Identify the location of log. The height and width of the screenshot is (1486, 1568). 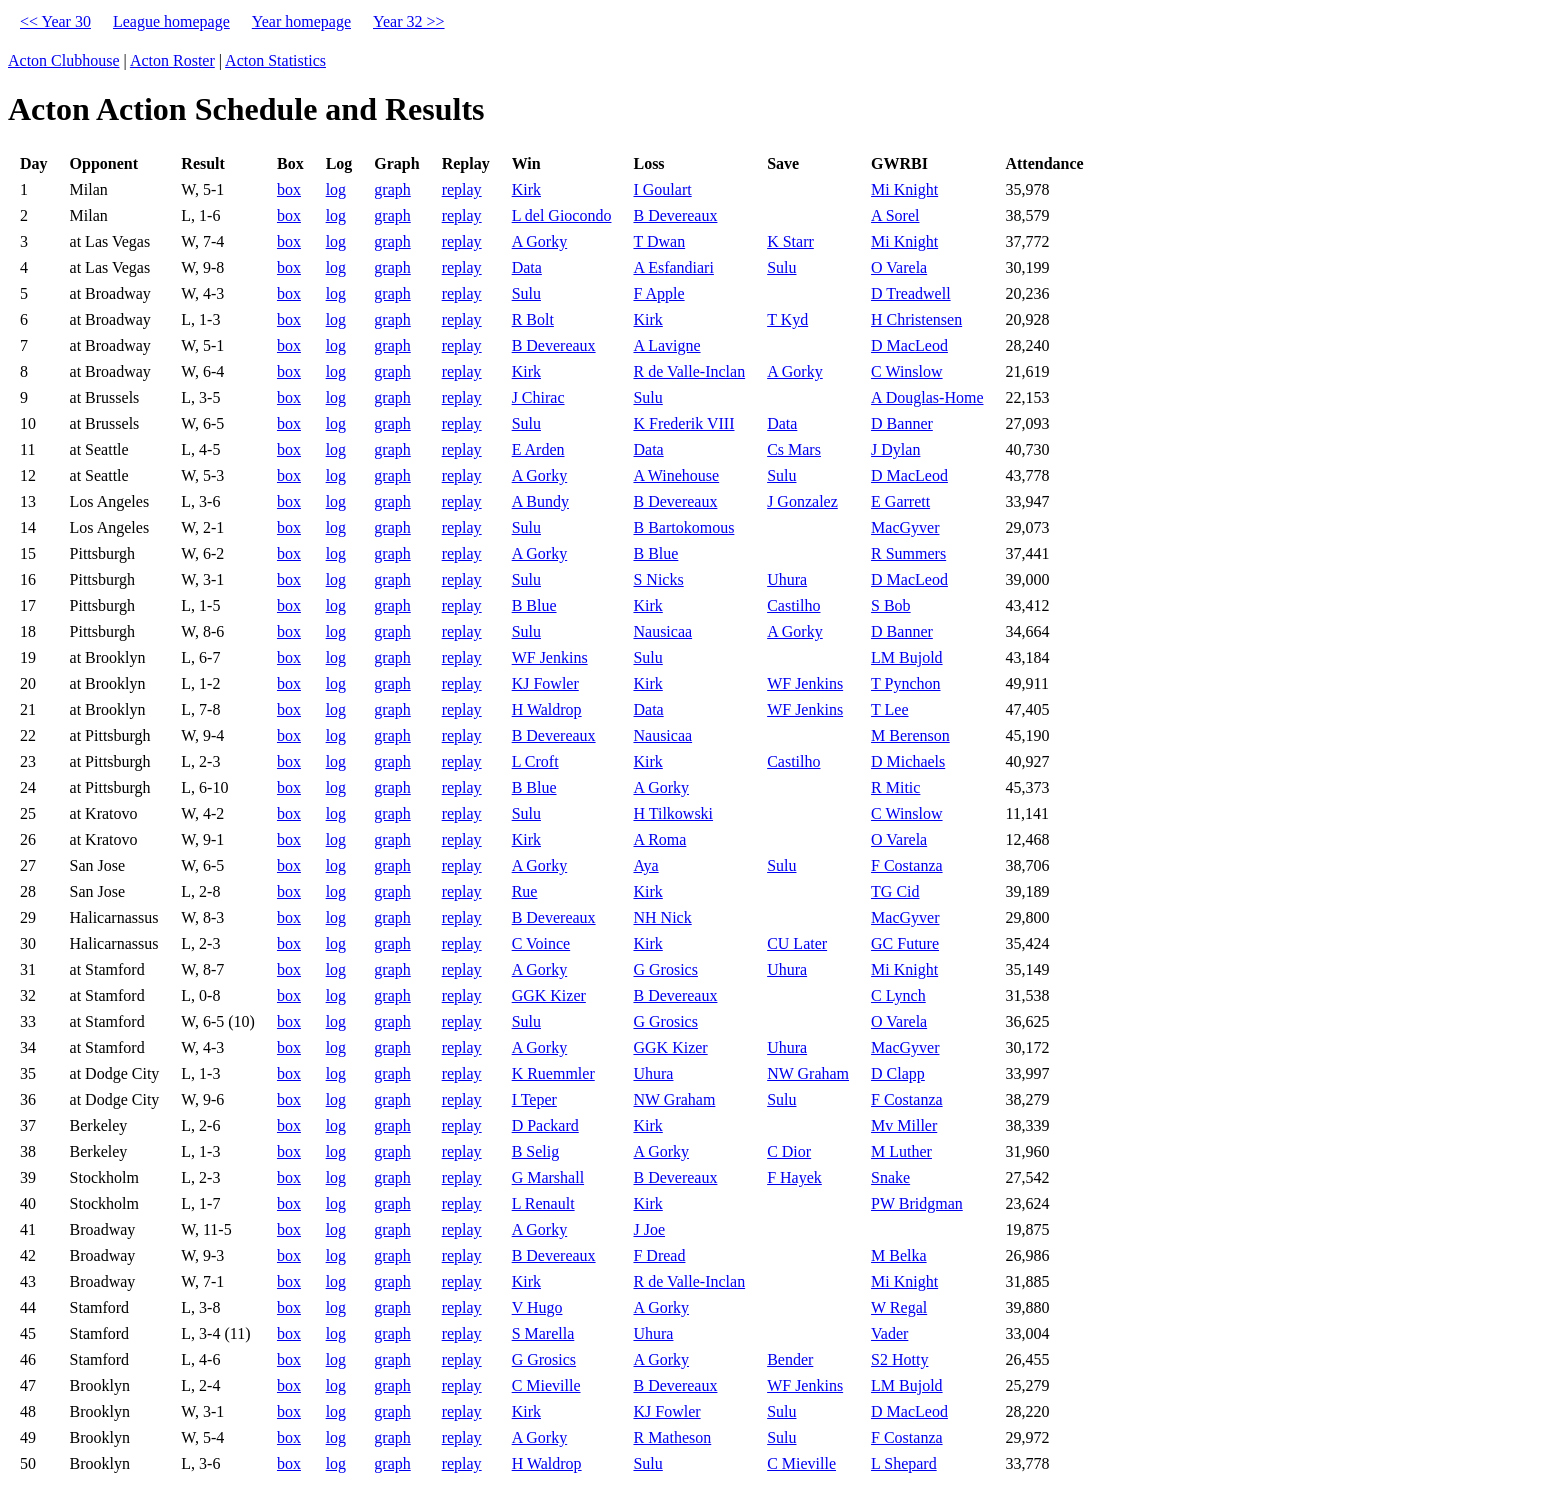
(336, 189).